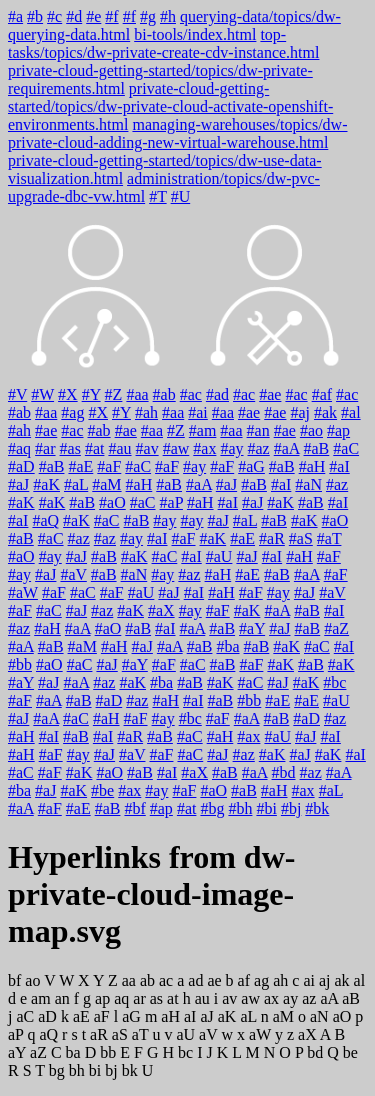 Image resolution: width=375 pixels, height=1096 pixels. I want to click on aM, so click(283, 1016).